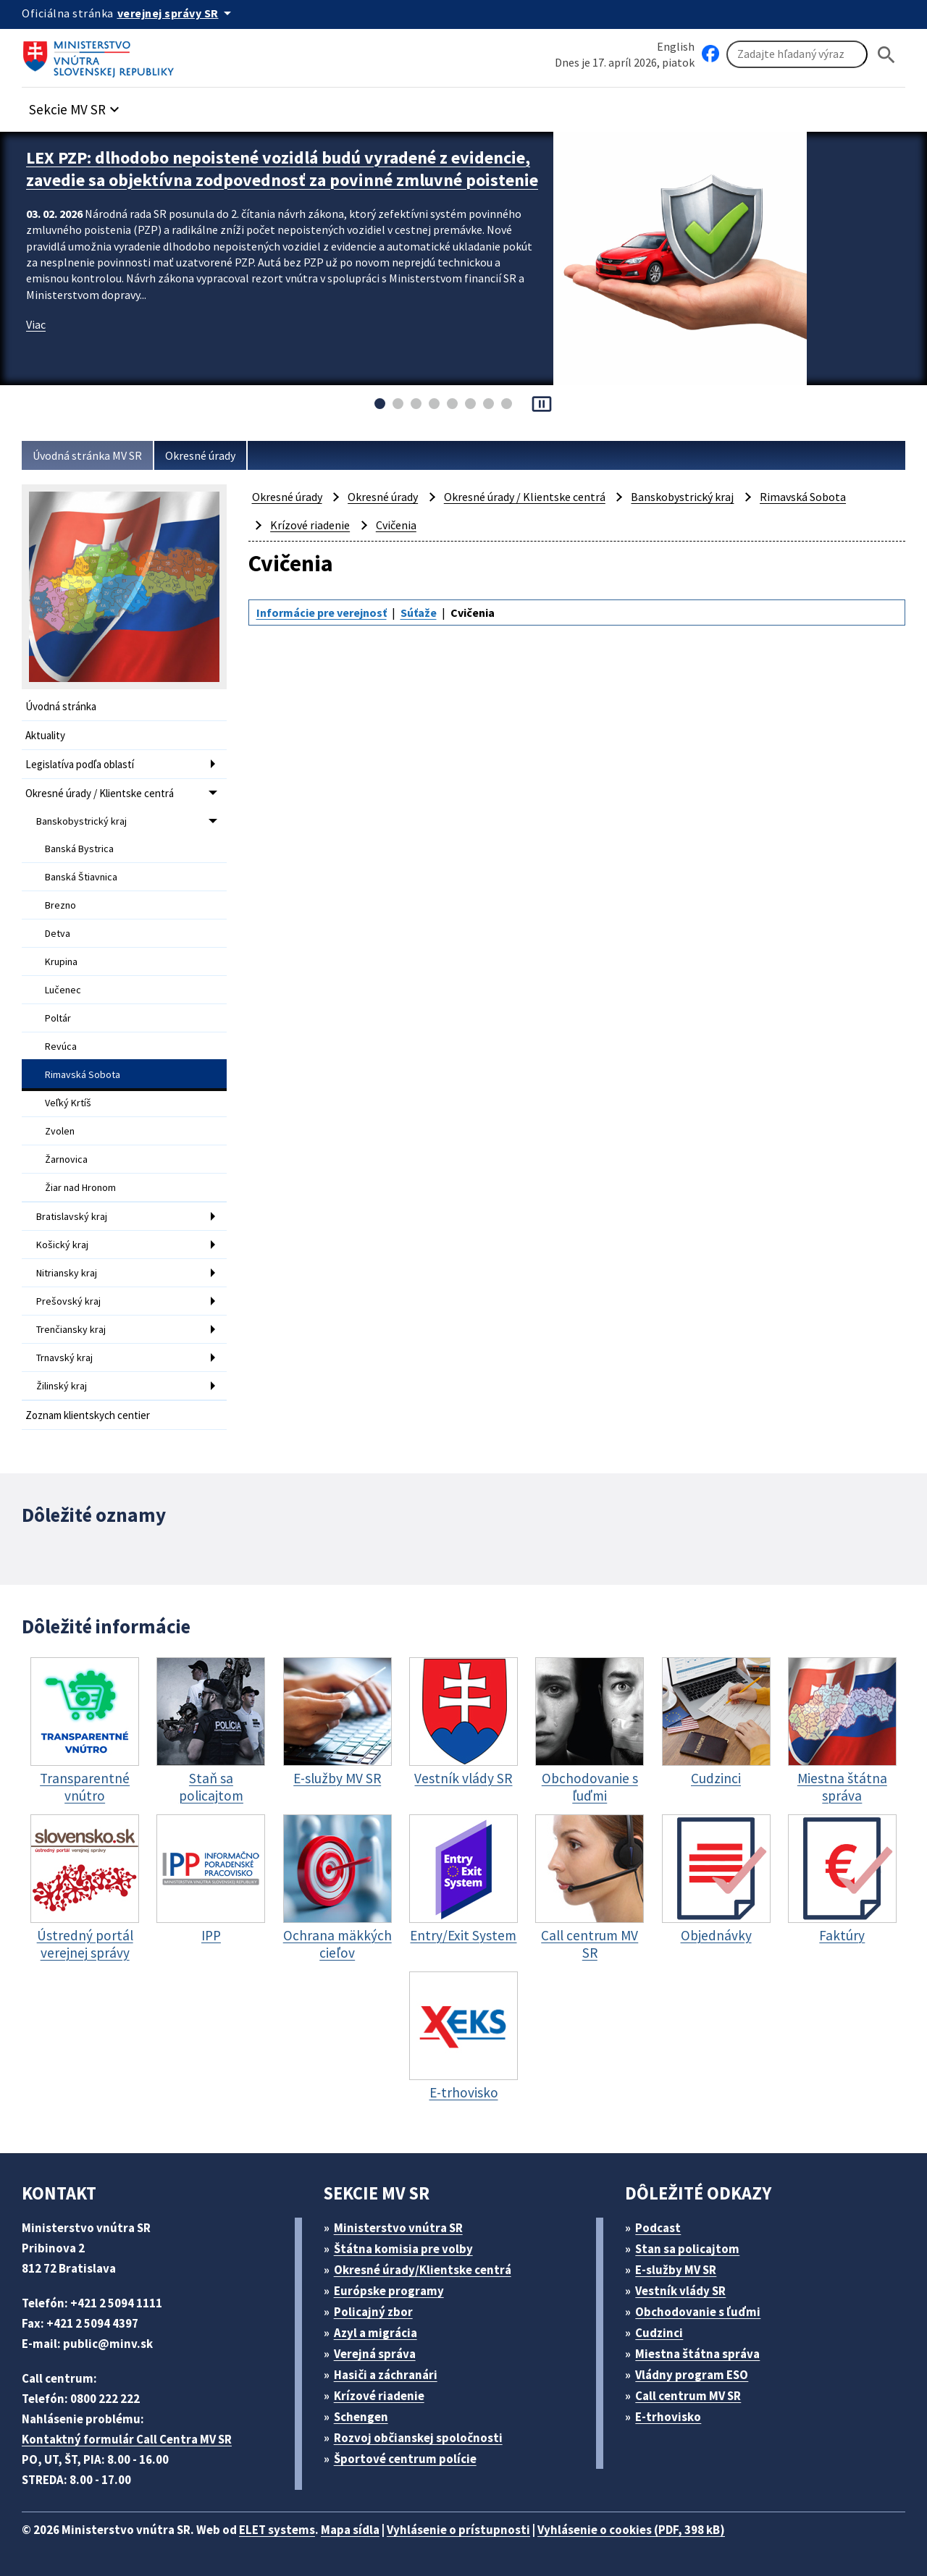 This screenshot has width=927, height=2576. What do you see at coordinates (82, 1074) in the screenshot?
I see `Rimavská Sobota` at bounding box center [82, 1074].